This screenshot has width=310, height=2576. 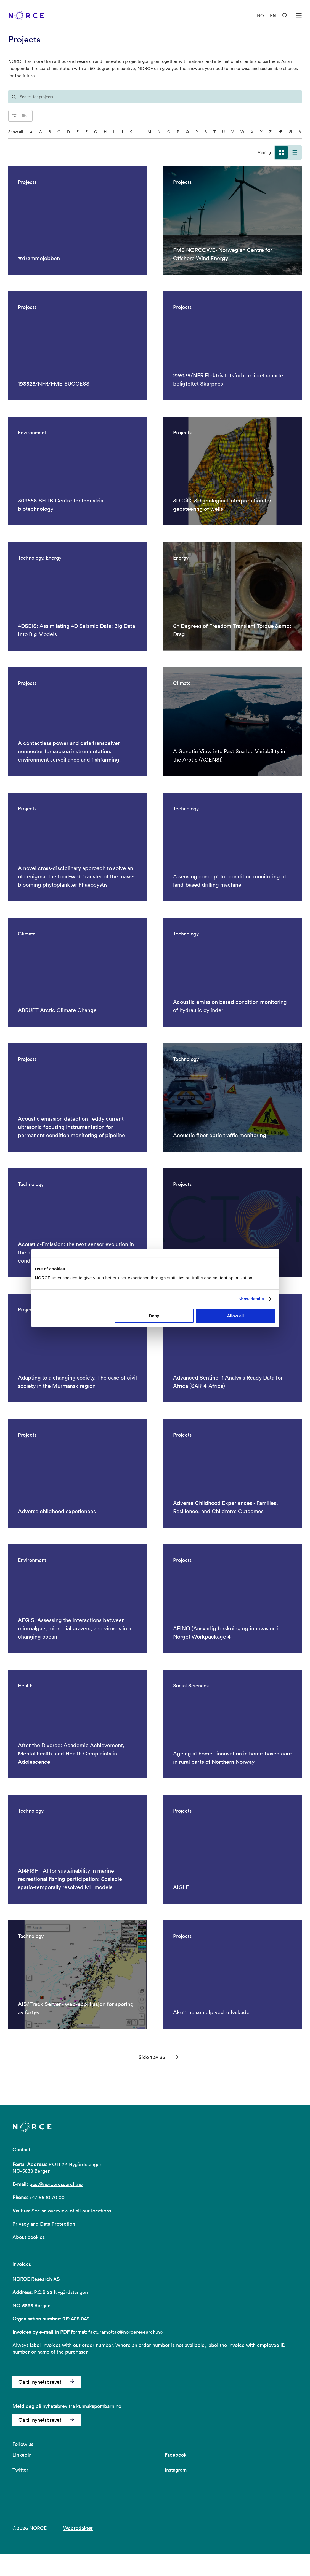 What do you see at coordinates (20, 2492) in the screenshot?
I see `Twitter` at bounding box center [20, 2492].